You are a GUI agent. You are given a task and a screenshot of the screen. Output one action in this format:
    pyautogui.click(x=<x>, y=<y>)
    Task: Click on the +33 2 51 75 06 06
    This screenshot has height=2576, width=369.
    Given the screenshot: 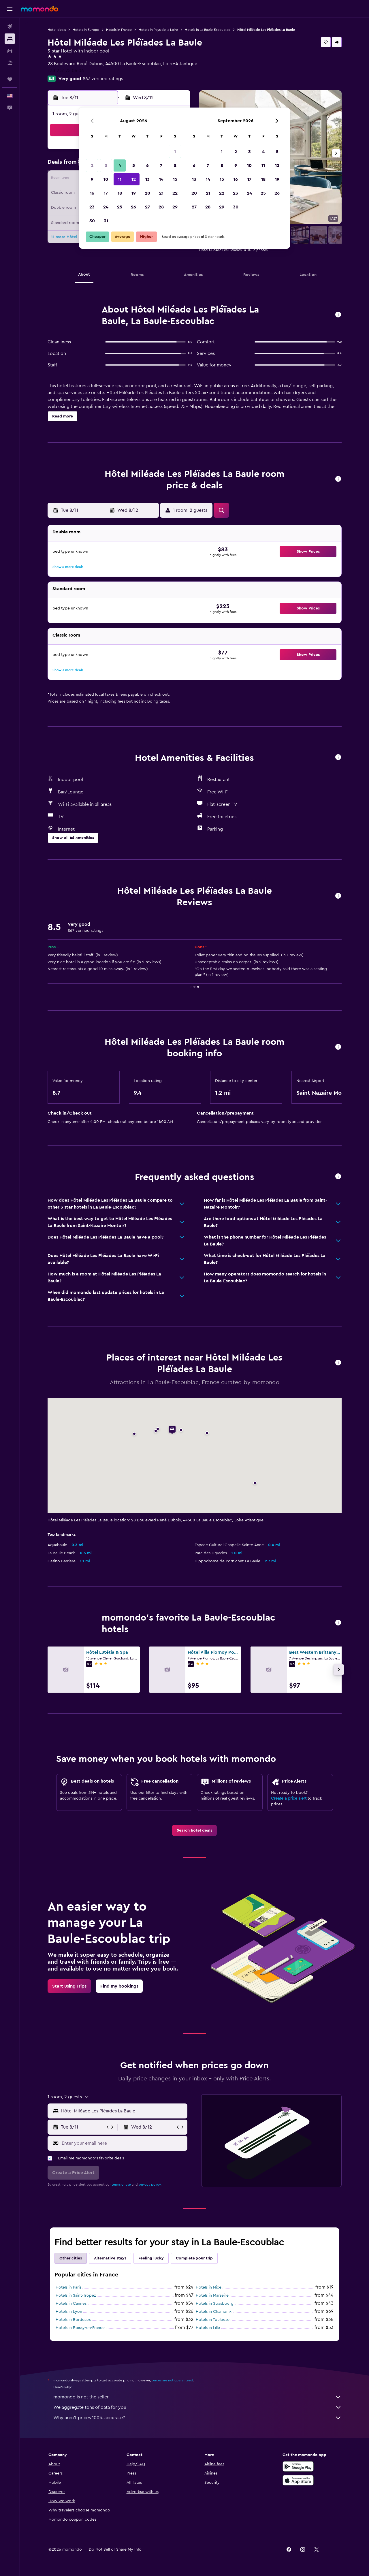 What is the action you would take?
    pyautogui.click(x=66, y=70)
    